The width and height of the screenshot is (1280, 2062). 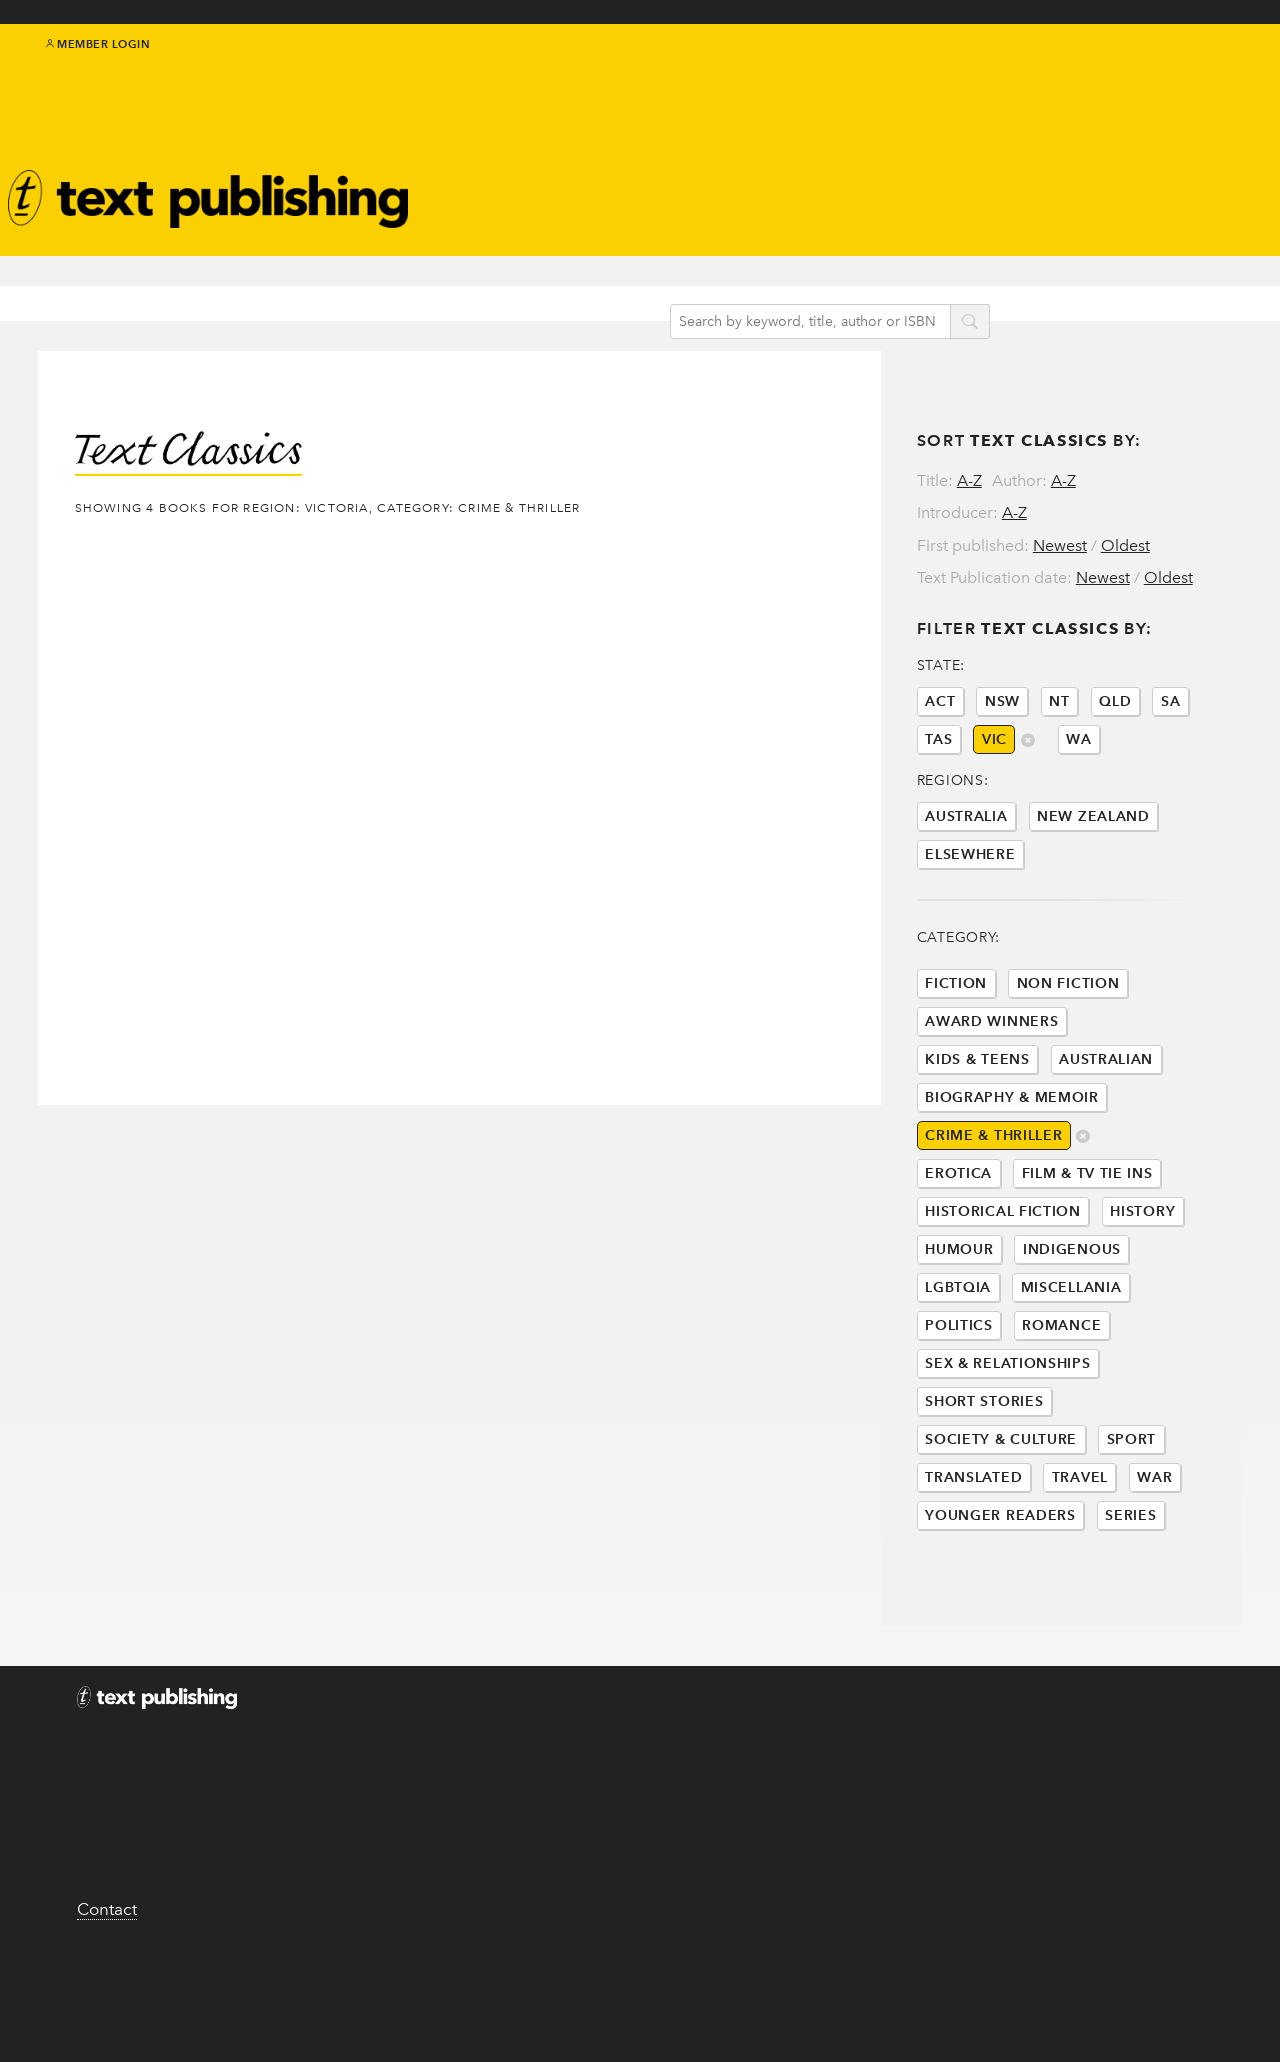 What do you see at coordinates (1071, 1361) in the screenshot?
I see `Miscellania` at bounding box center [1071, 1361].